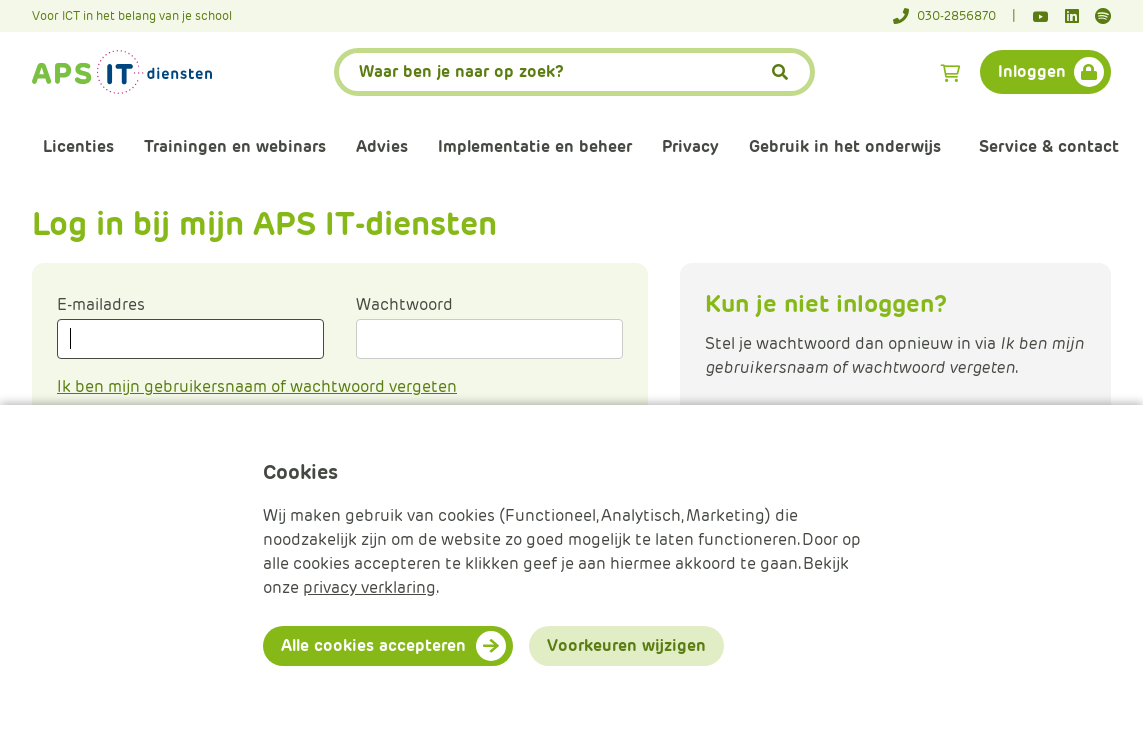 The height and width of the screenshot is (729, 1143). What do you see at coordinates (257, 386) in the screenshot?
I see `Ik ben mijn gebruikersnaam of wachtwoord vergeten` at bounding box center [257, 386].